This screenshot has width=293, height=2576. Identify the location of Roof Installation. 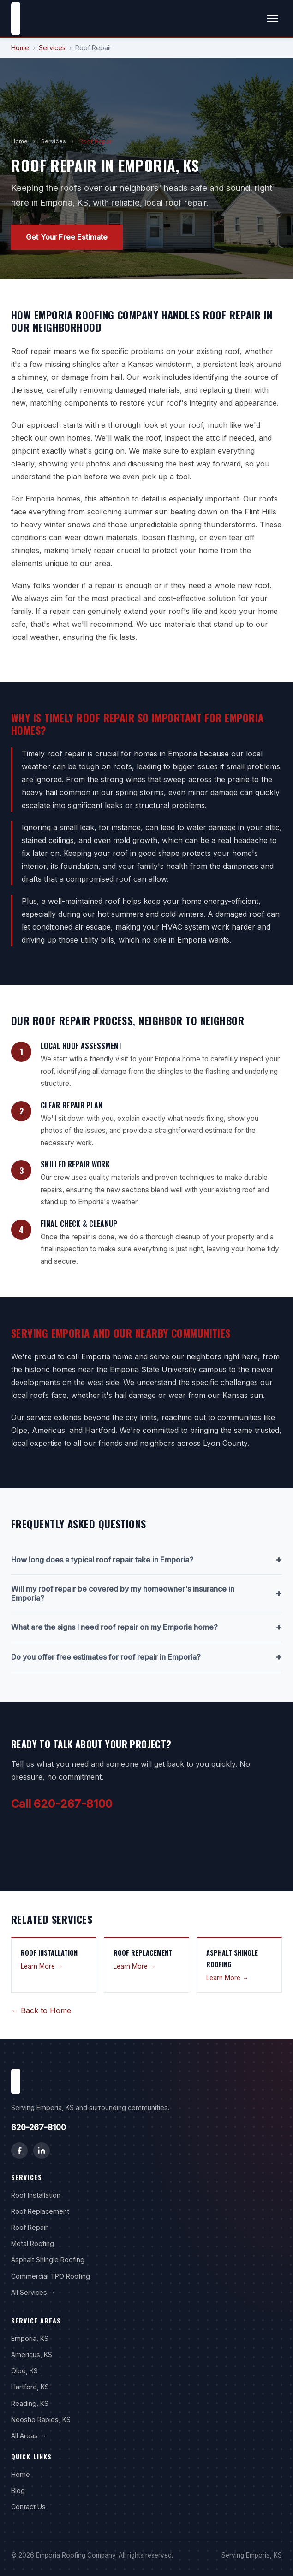
(35, 2195).